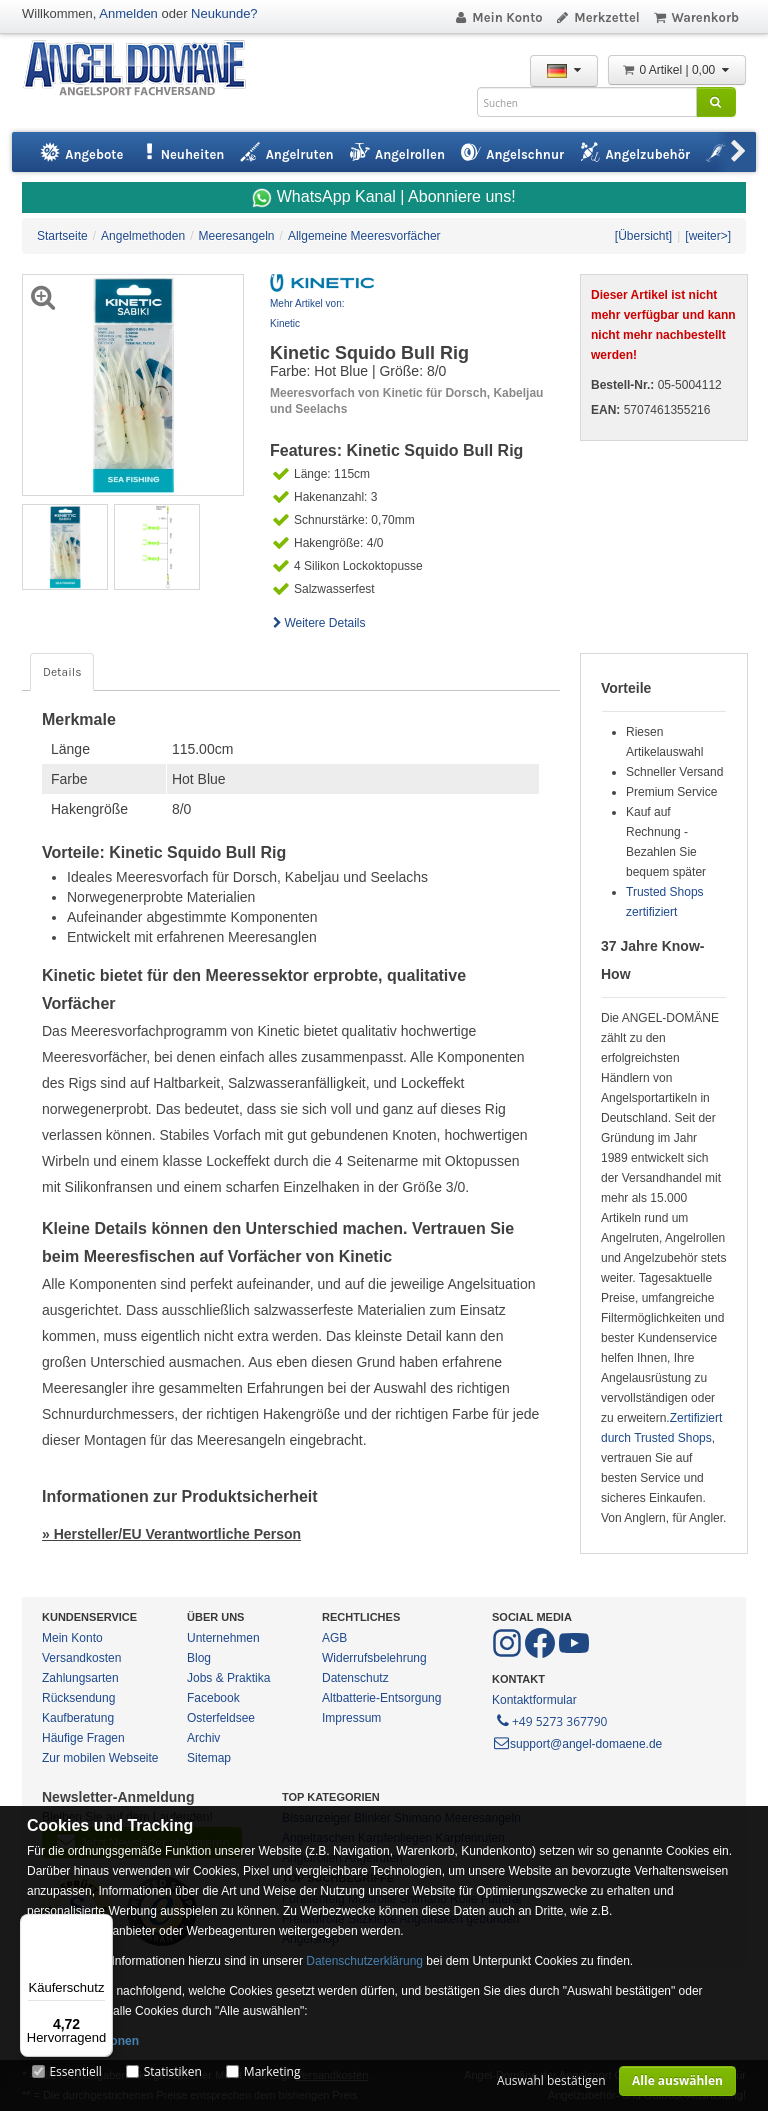  I want to click on Warenkorb, so click(695, 17).